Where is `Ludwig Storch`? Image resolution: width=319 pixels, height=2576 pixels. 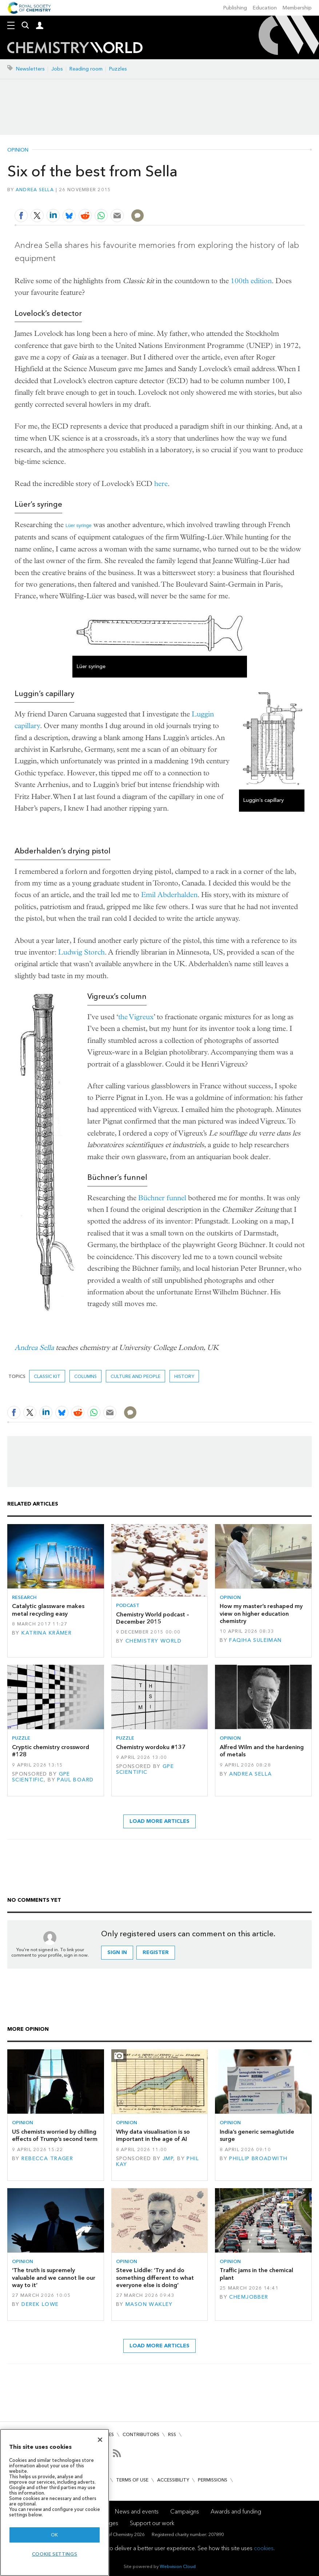
Ludwig Storch is located at coordinates (81, 952).